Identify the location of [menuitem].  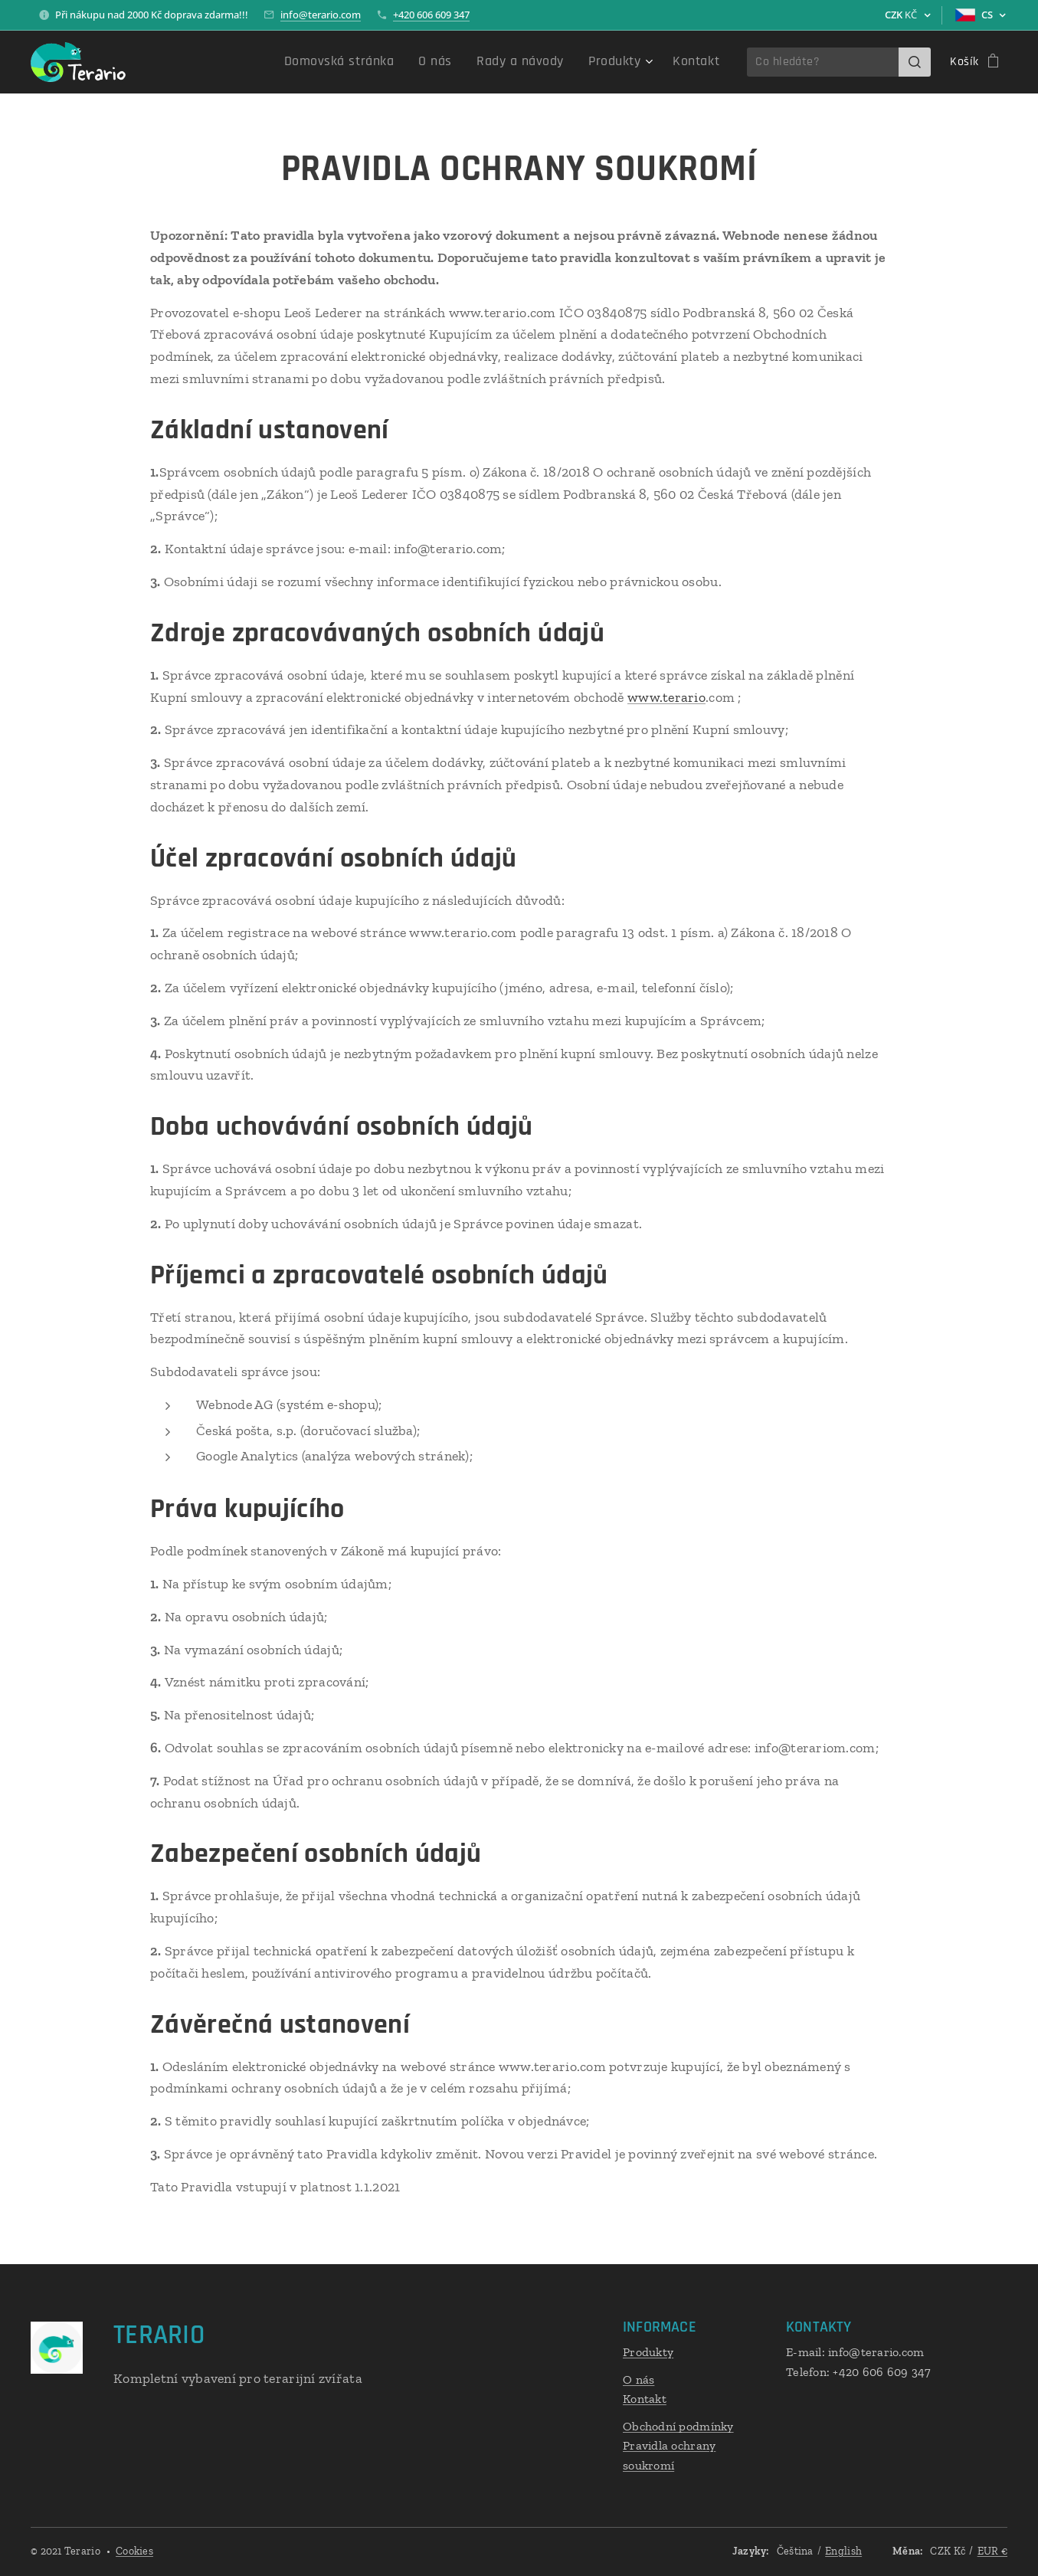
(374, 62).